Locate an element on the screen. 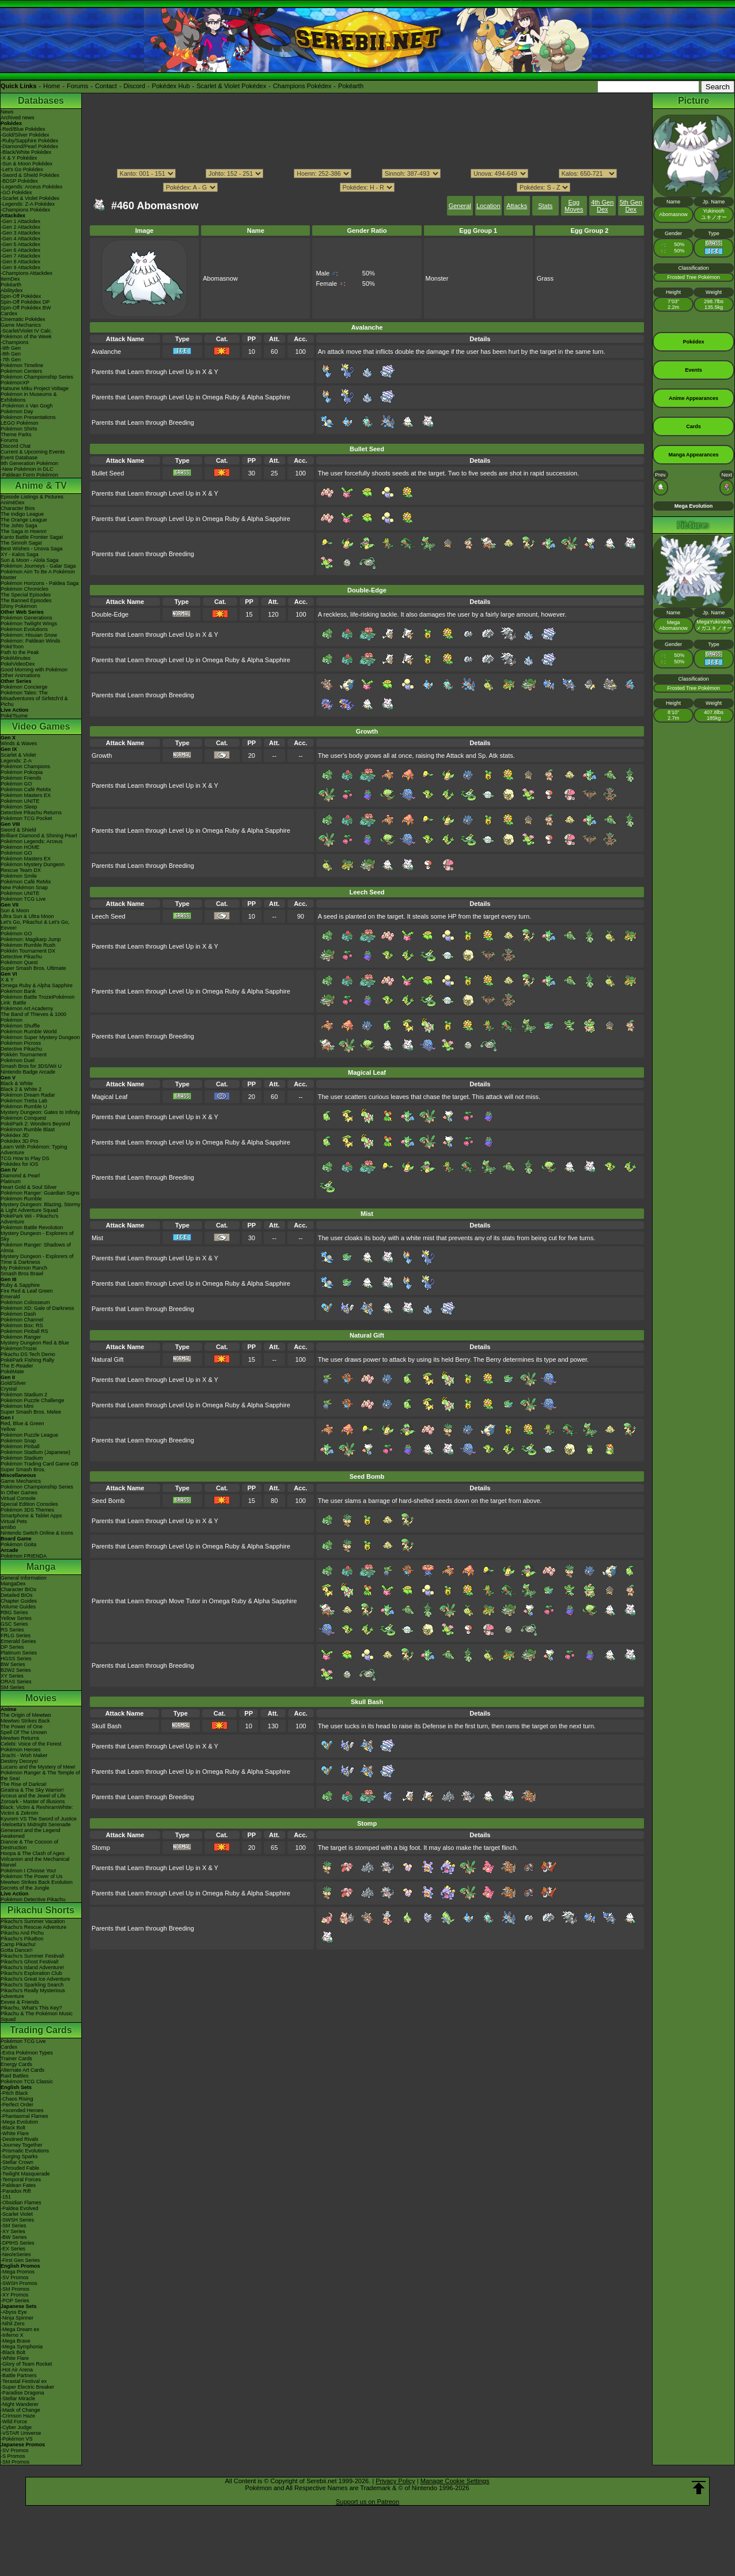 This screenshot has height=2576, width=735. Mystery Dungeon - Explorers of Time & Darkness is located at coordinates (37, 1259).